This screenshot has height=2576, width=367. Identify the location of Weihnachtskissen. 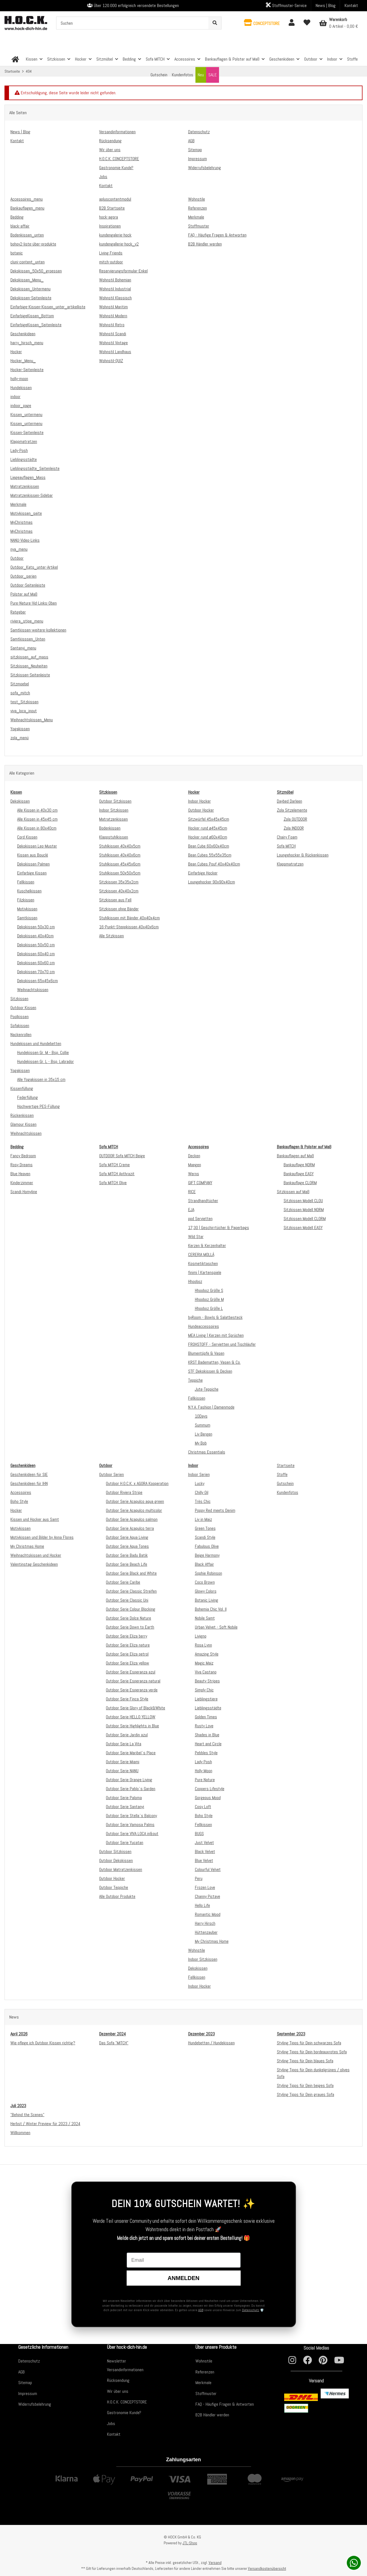
(32, 990).